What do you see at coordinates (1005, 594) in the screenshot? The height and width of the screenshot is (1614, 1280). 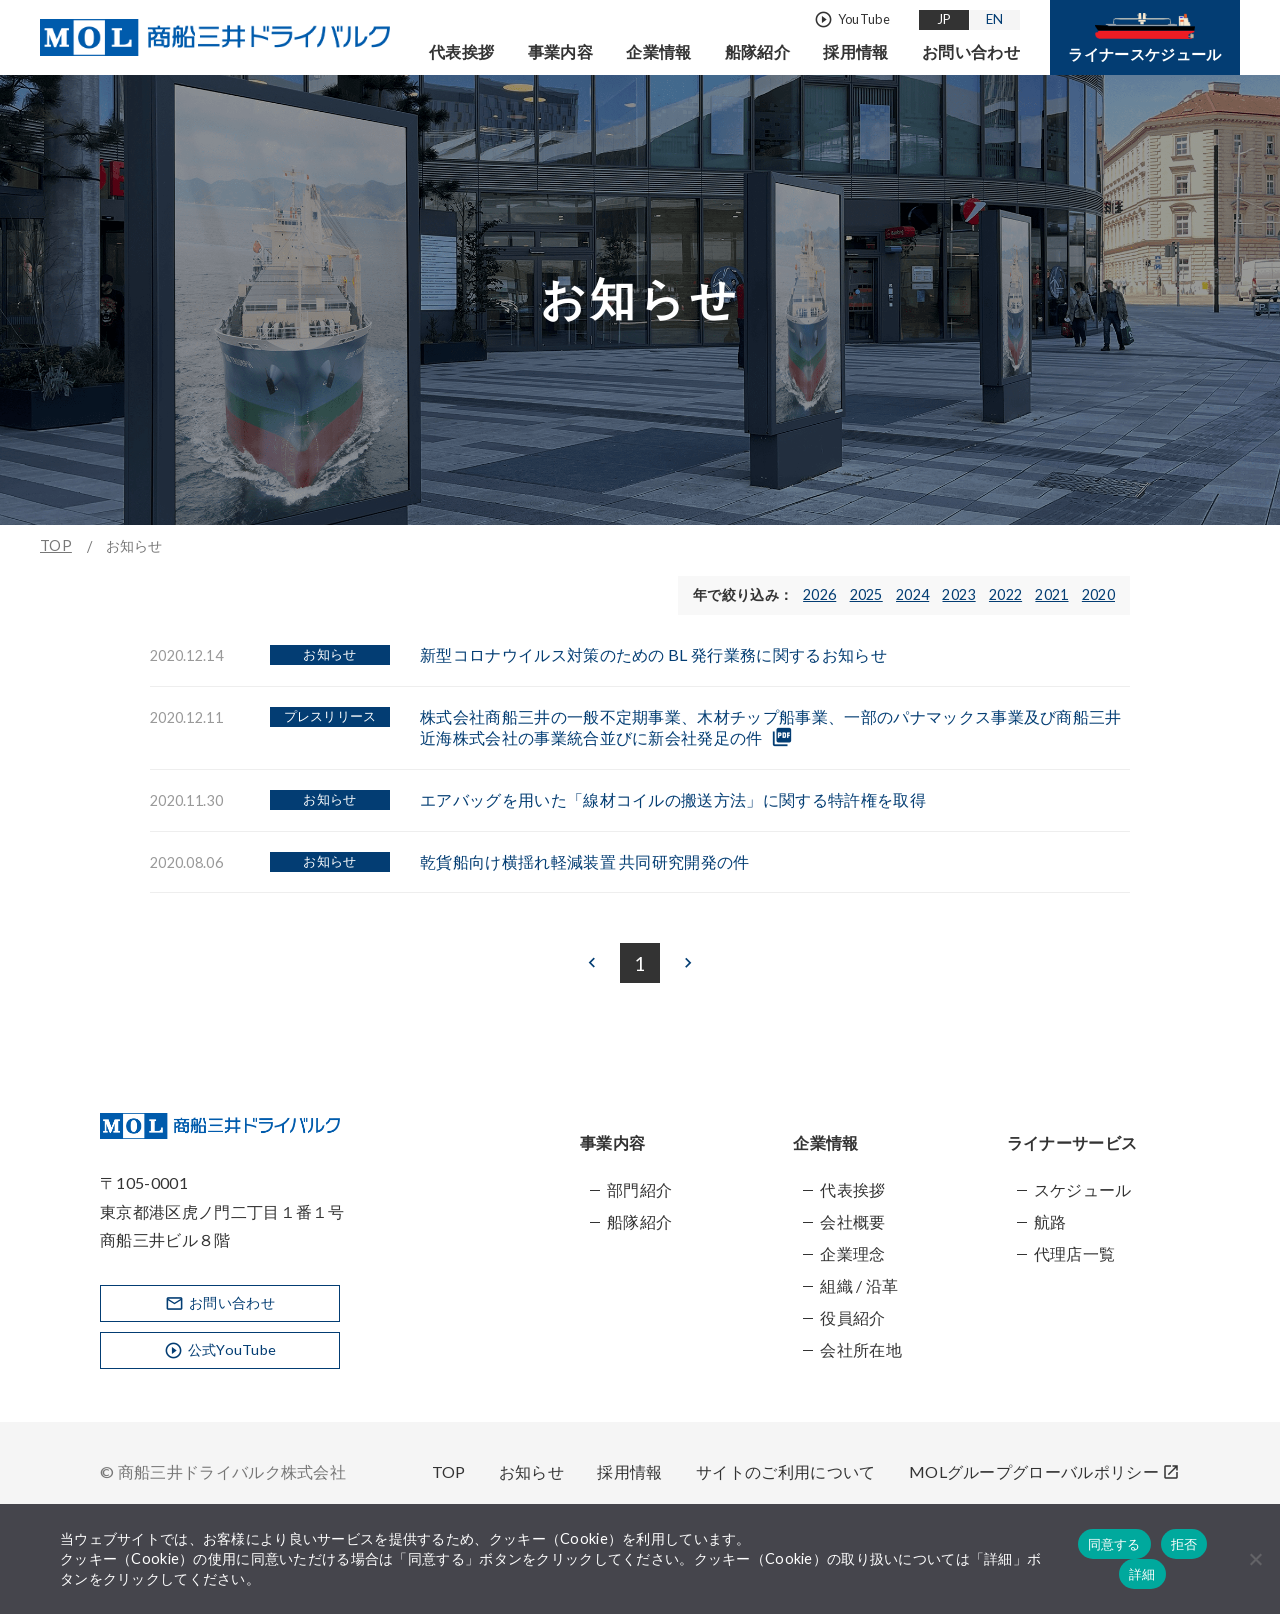 I see `2022` at bounding box center [1005, 594].